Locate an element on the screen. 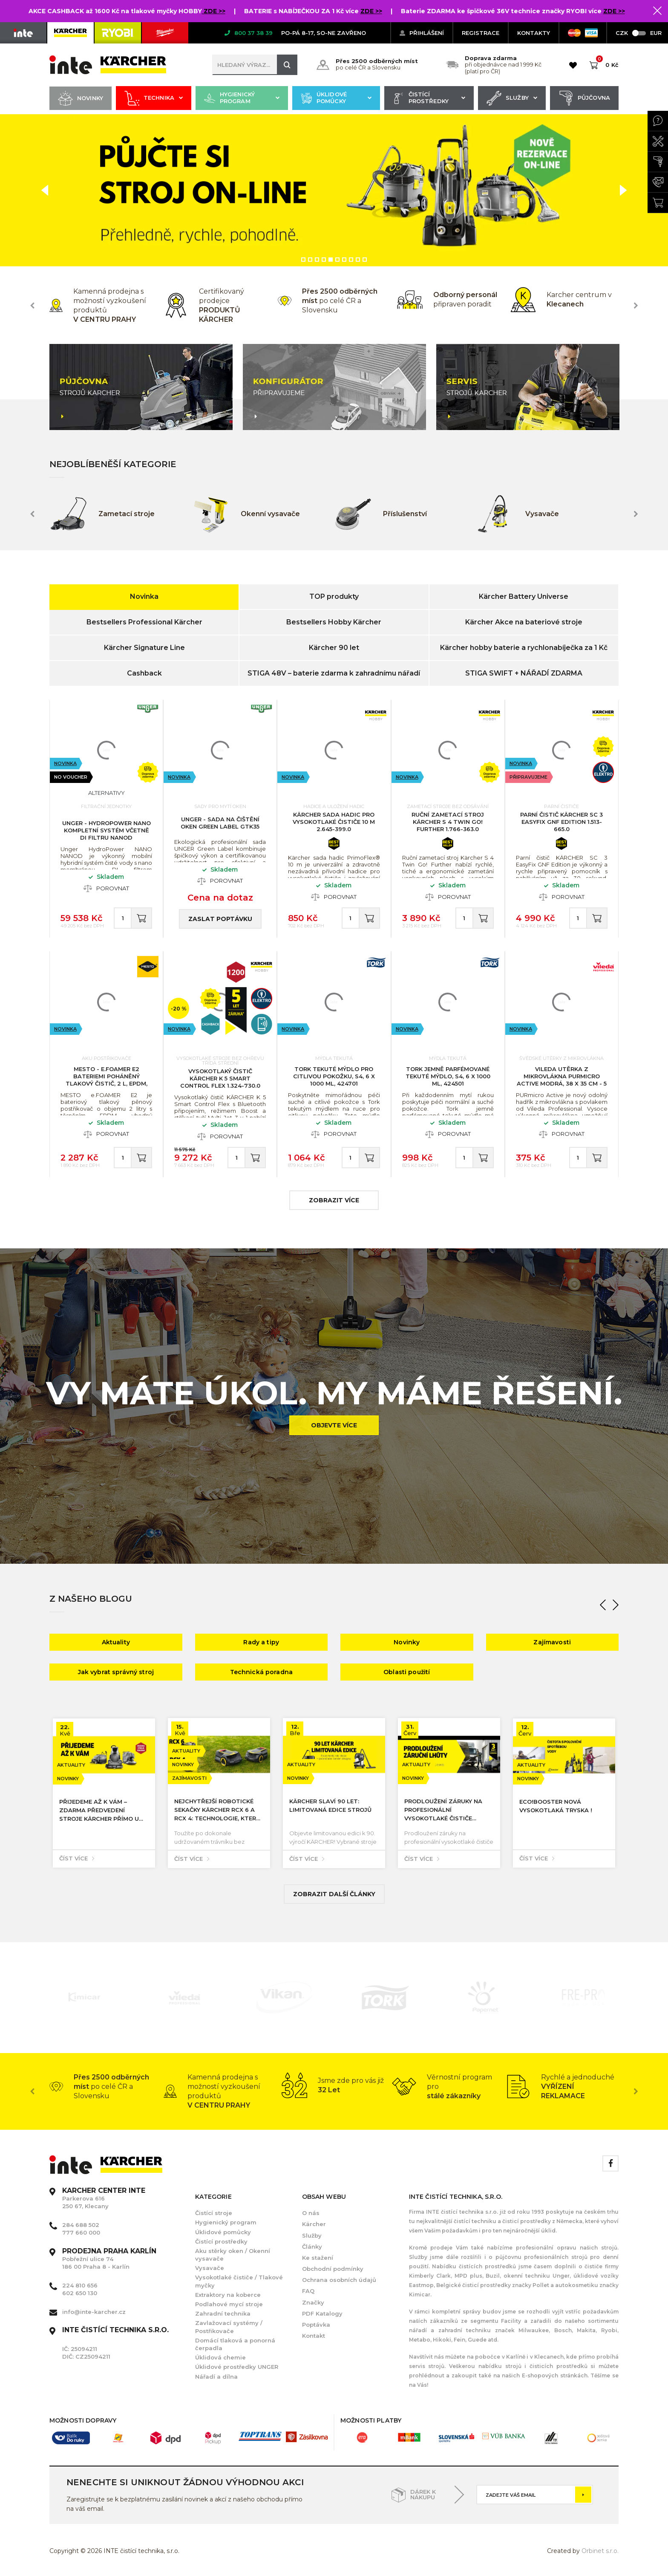 This screenshot has width=668, height=2576. Nářadí a dílna is located at coordinates (216, 2376).